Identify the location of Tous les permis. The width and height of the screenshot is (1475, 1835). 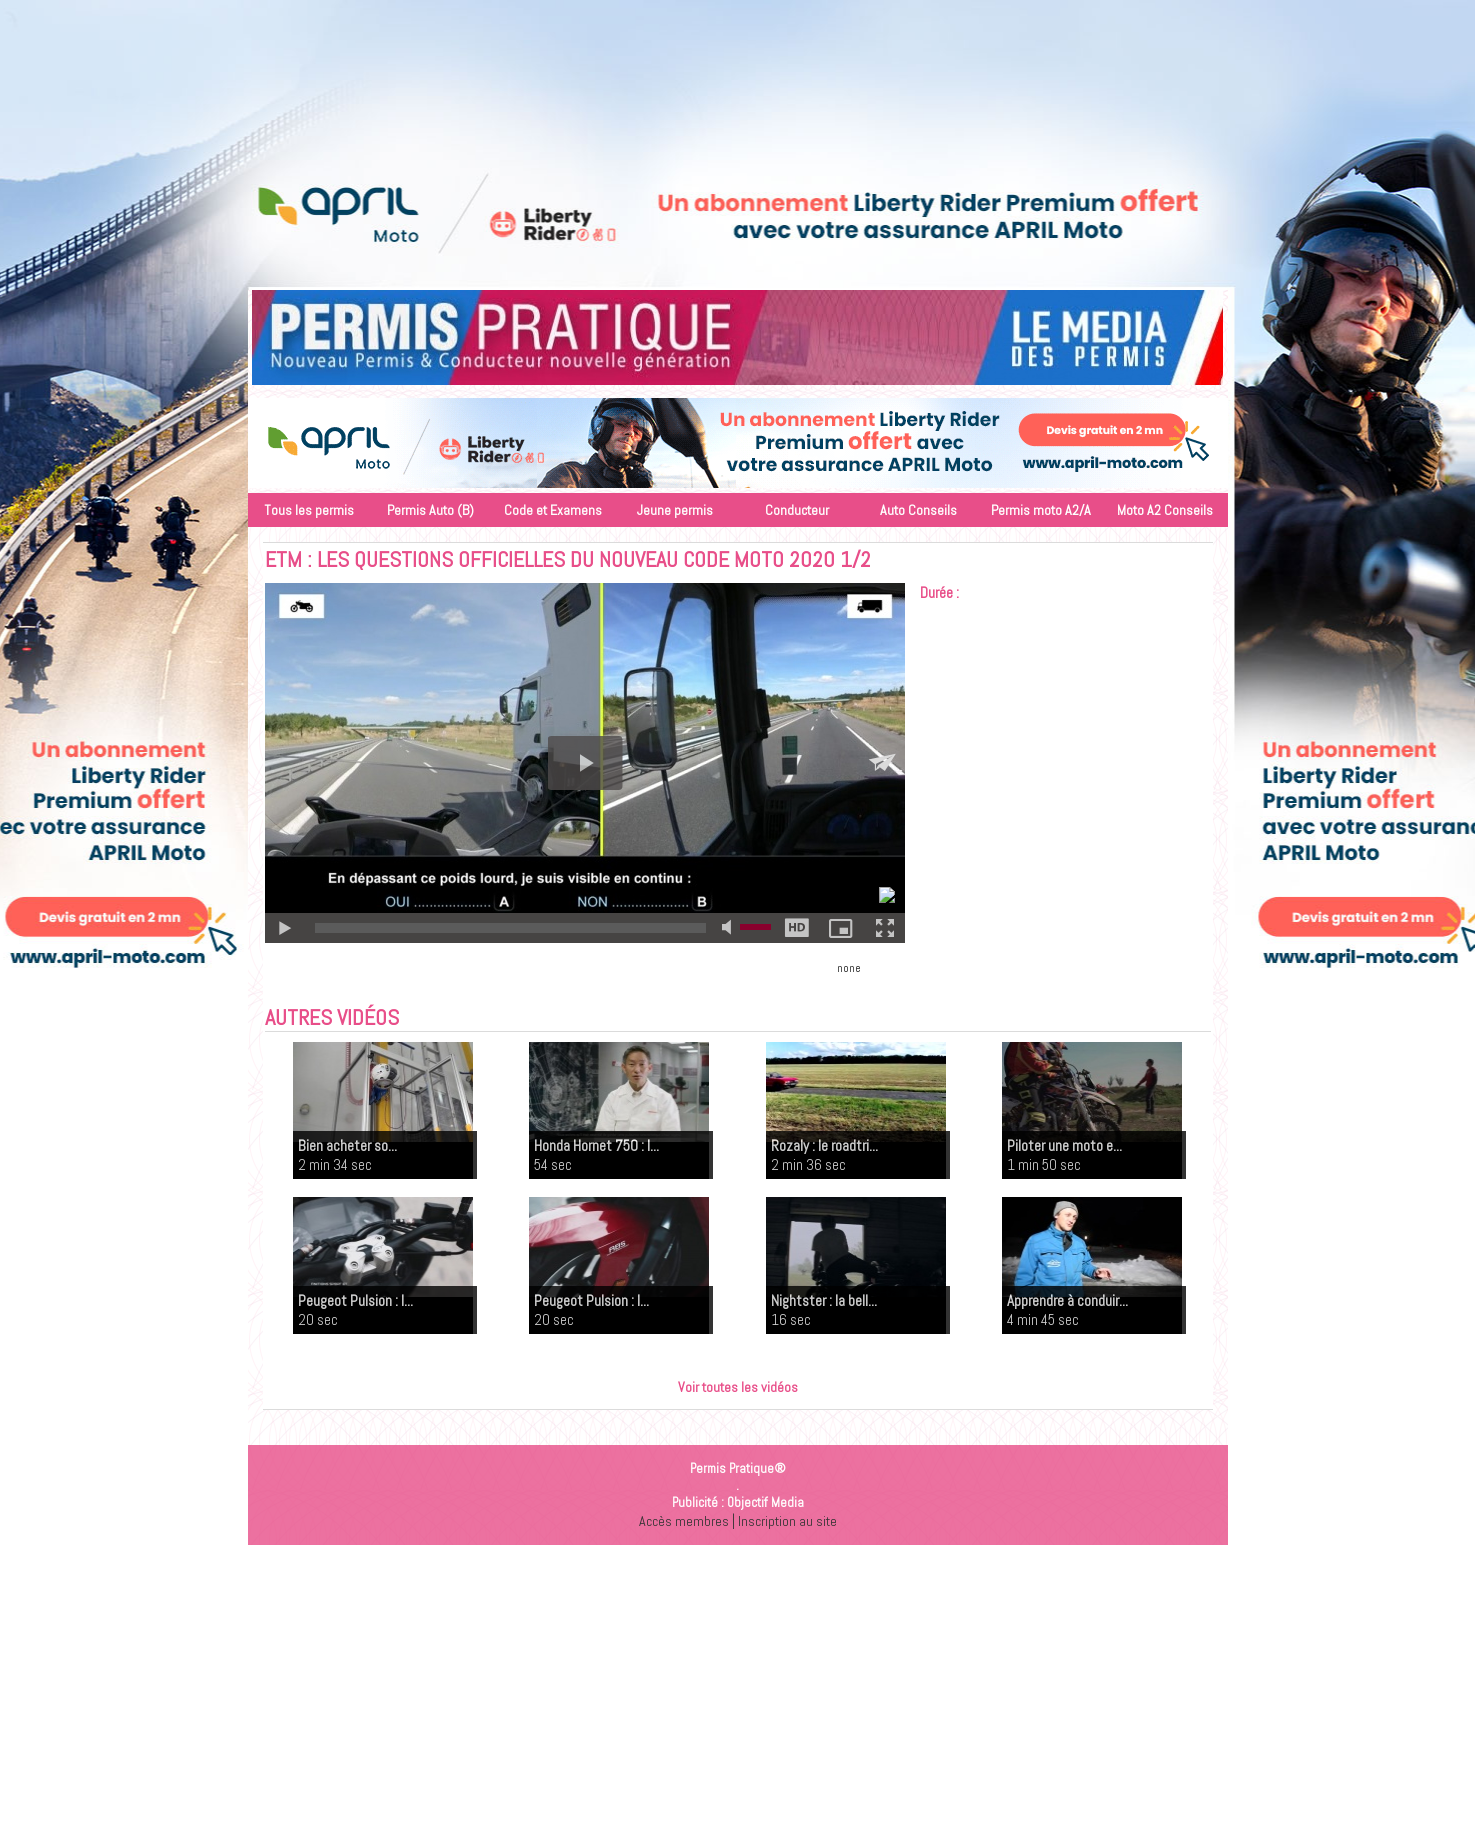
(309, 510).